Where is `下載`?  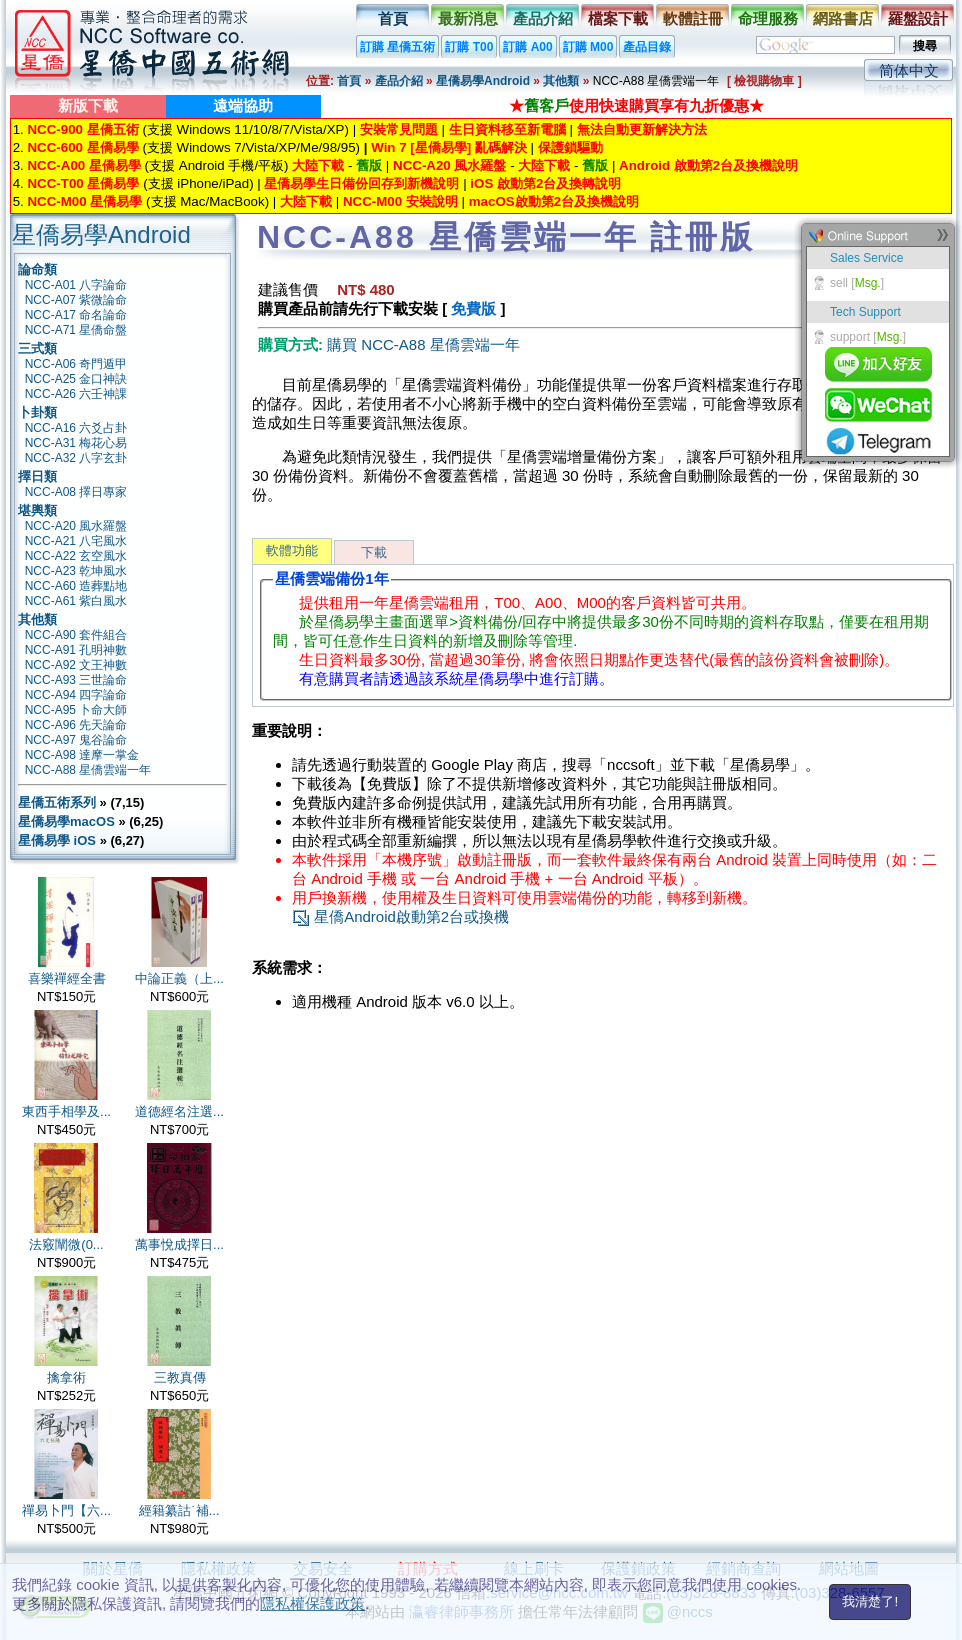
下載 is located at coordinates (374, 552).